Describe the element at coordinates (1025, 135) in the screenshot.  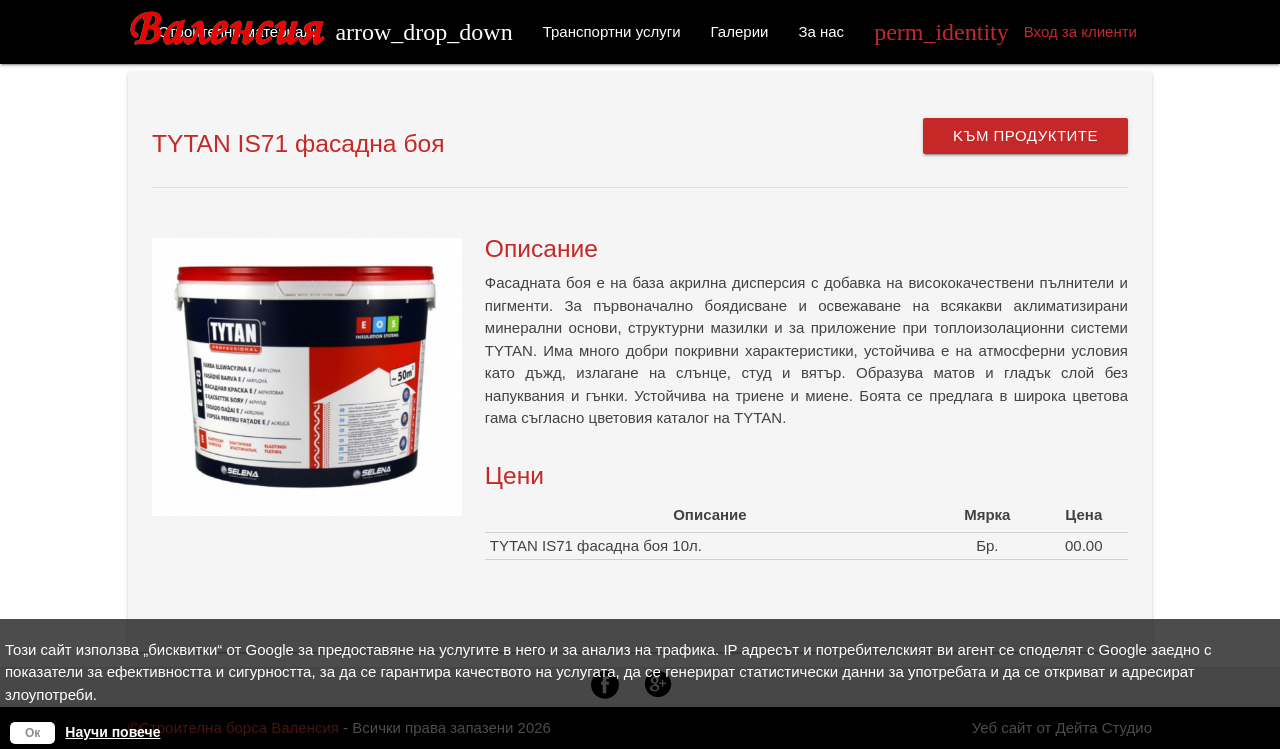
I see `Kъм продуктите` at that location.